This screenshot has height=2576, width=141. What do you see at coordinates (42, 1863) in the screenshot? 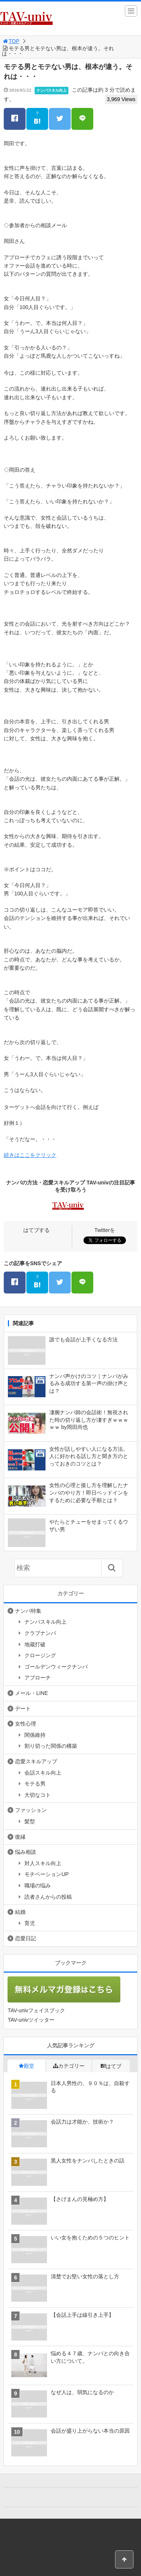
I see `対人スキル向上` at bounding box center [42, 1863].